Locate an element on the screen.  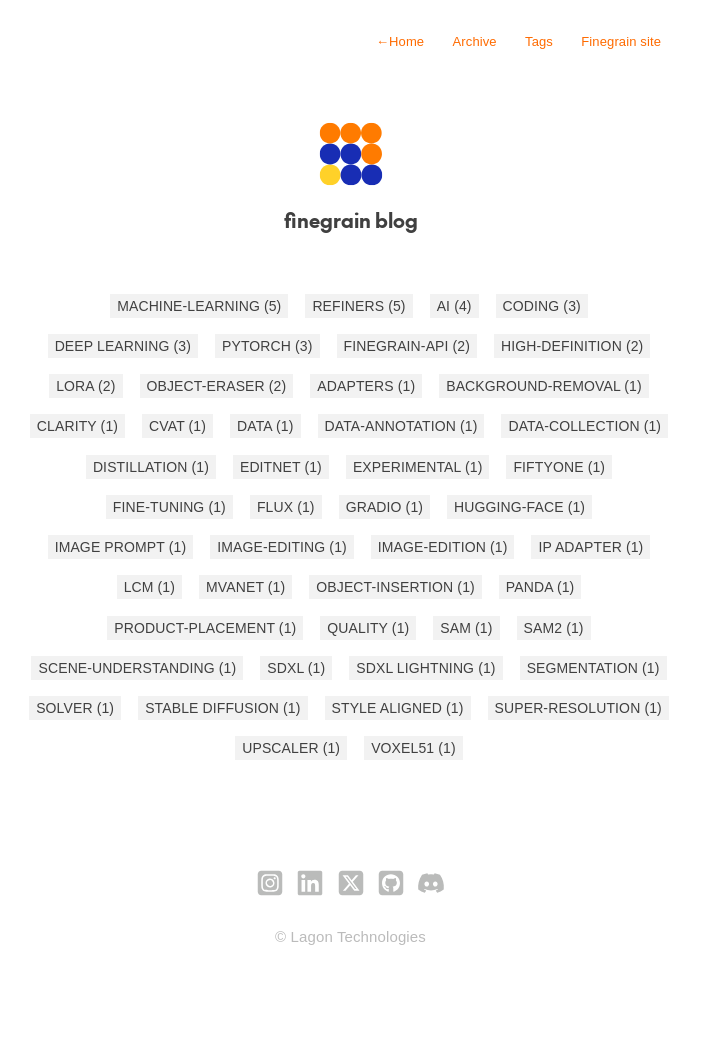
DATA-ANNOTATION is located at coordinates (401, 426).